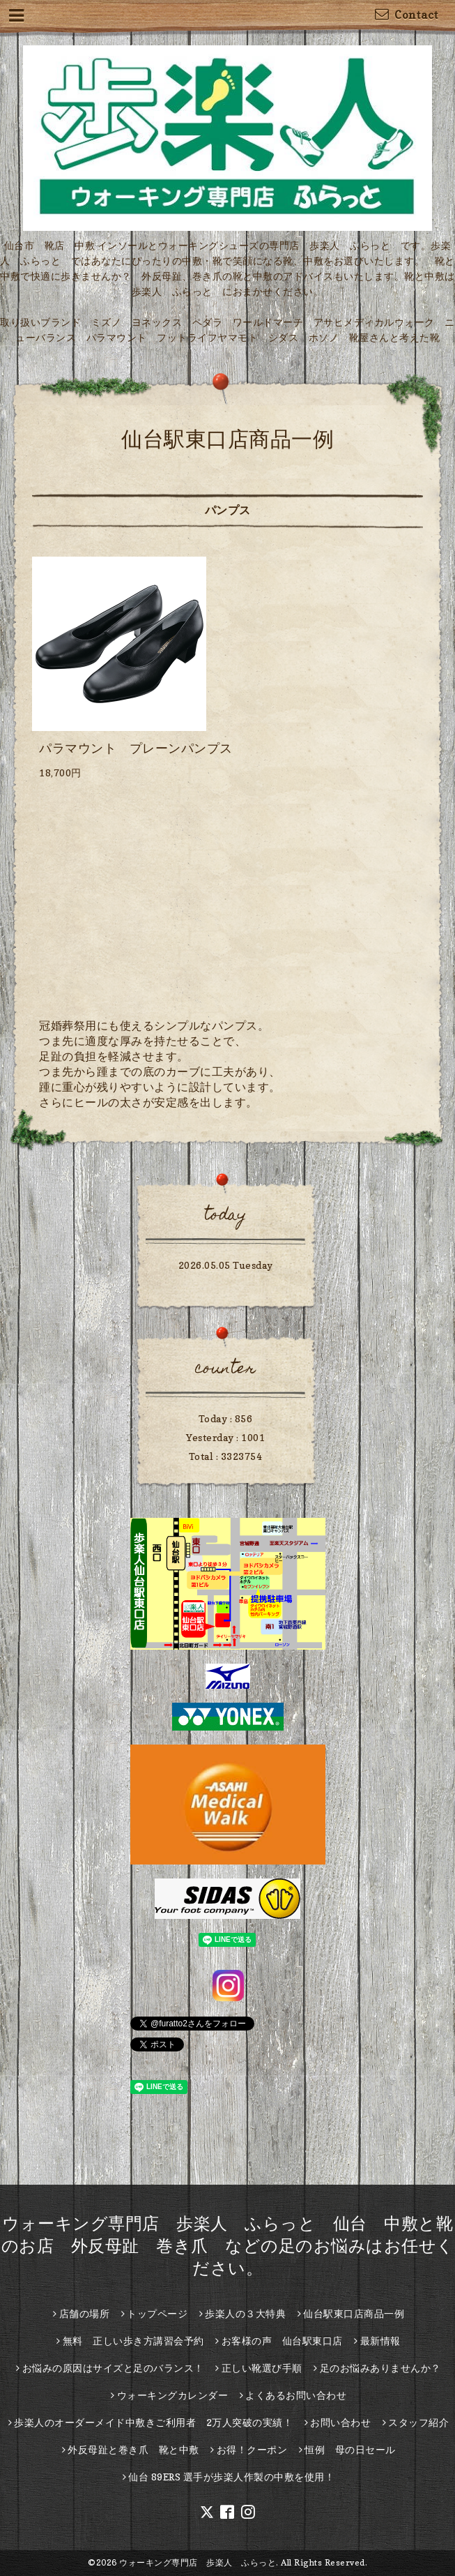 The height and width of the screenshot is (2576, 455). What do you see at coordinates (227, 2245) in the screenshot?
I see `ウォーキング専門店 歩楽人 ふらっと 仙台 中敷と靴のお店 外反母趾 巻き爪 などの足のお悩みはお任せください。` at bounding box center [227, 2245].